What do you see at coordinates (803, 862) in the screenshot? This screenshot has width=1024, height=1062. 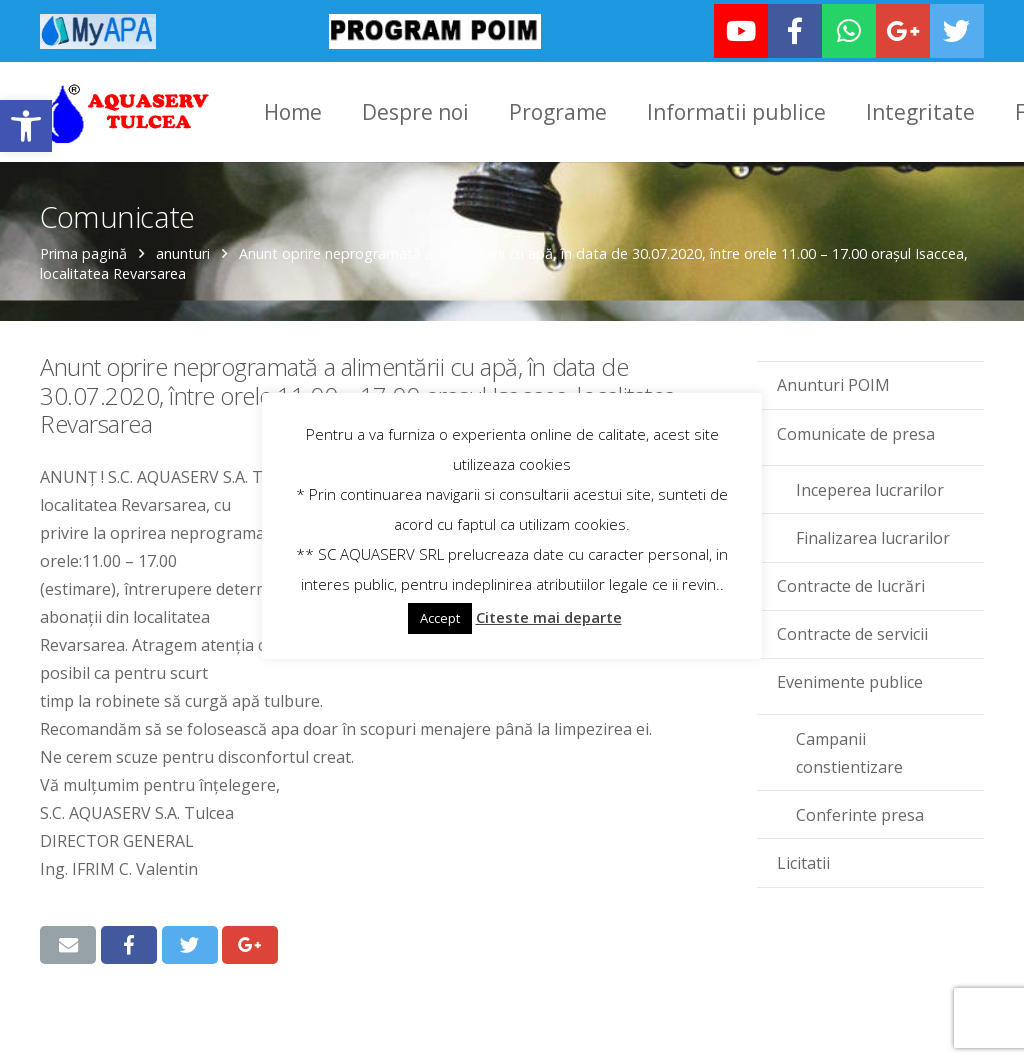 I see `Licitatii [link]` at bounding box center [803, 862].